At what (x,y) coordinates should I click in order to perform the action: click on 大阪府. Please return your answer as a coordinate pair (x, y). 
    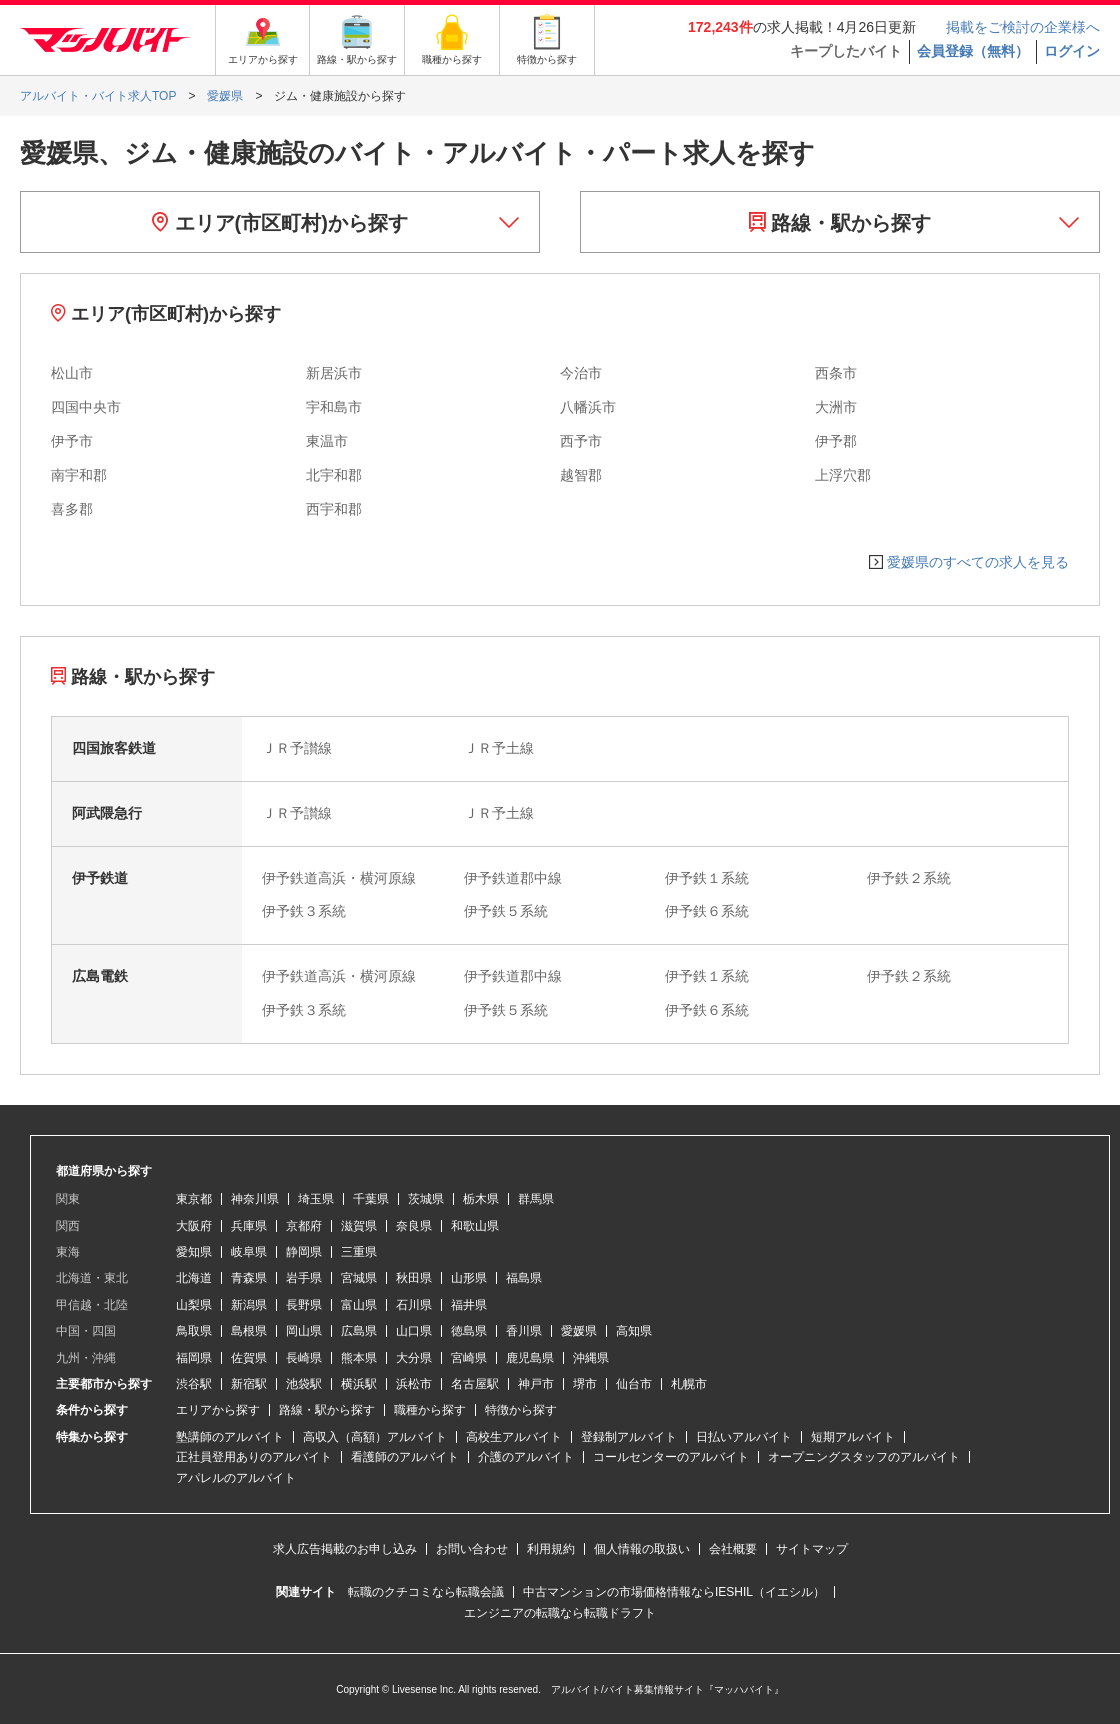
    Looking at the image, I should click on (194, 1226).